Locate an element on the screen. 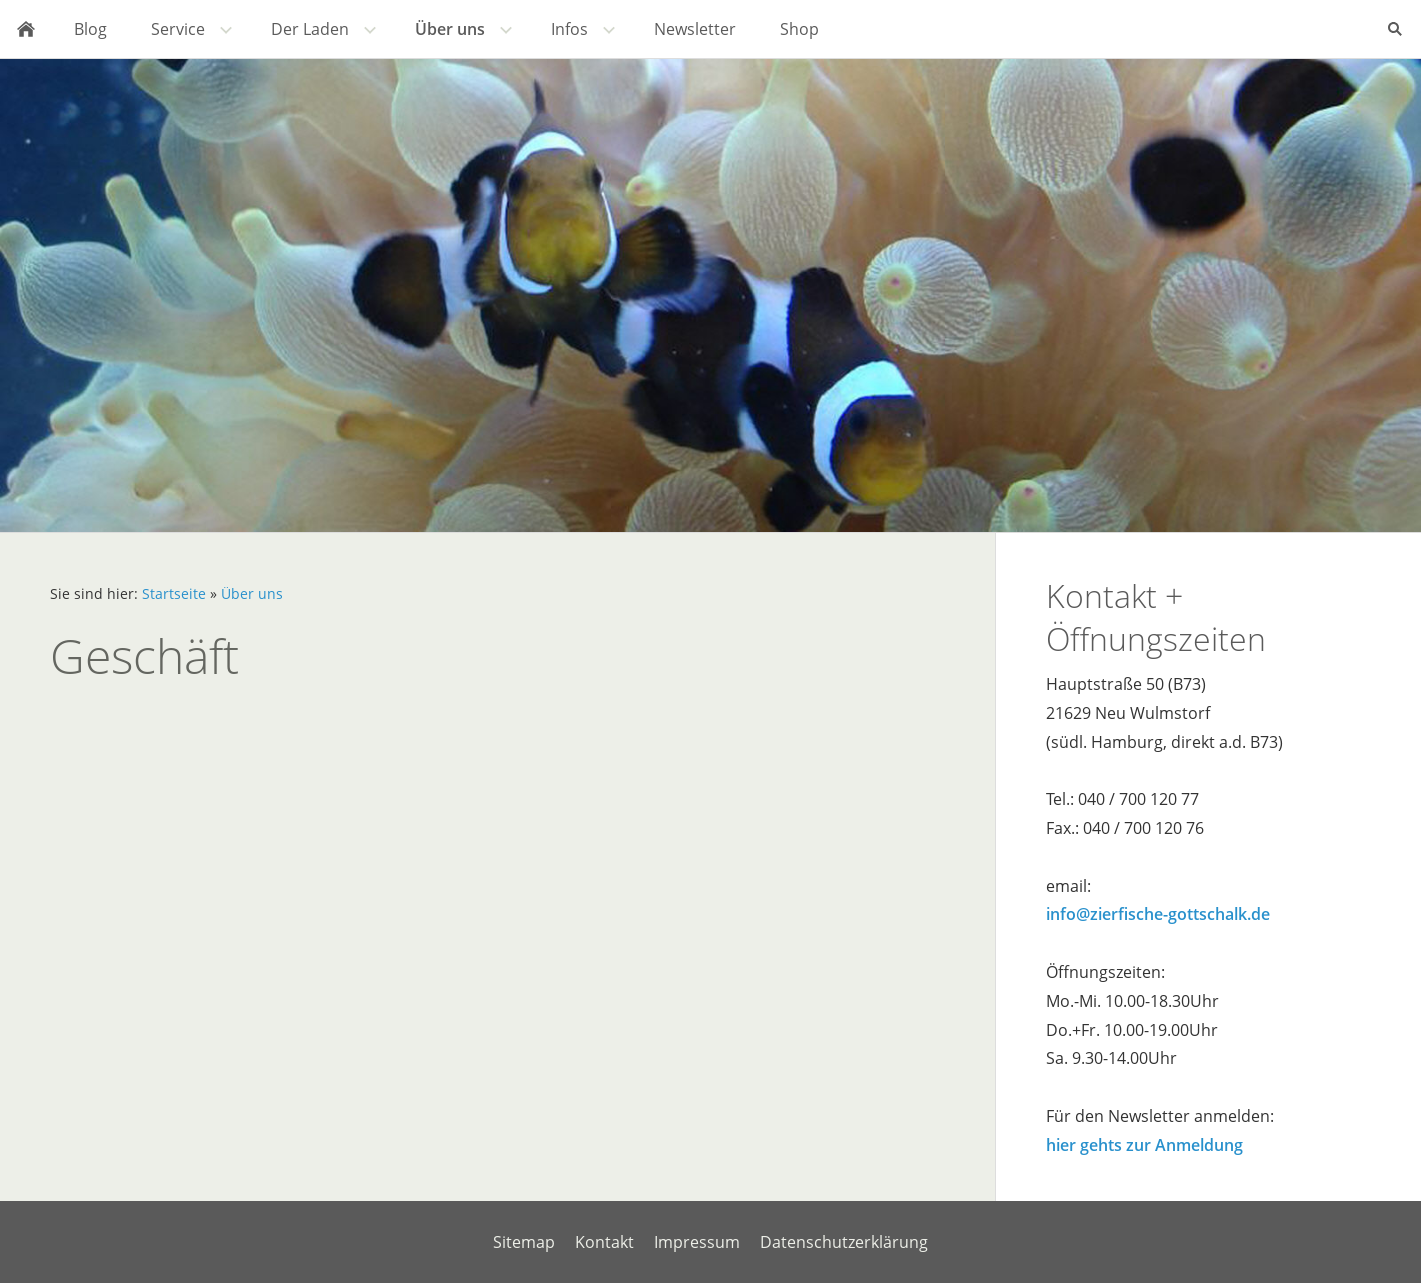 The image size is (1421, 1283). Impressum is located at coordinates (697, 1242).